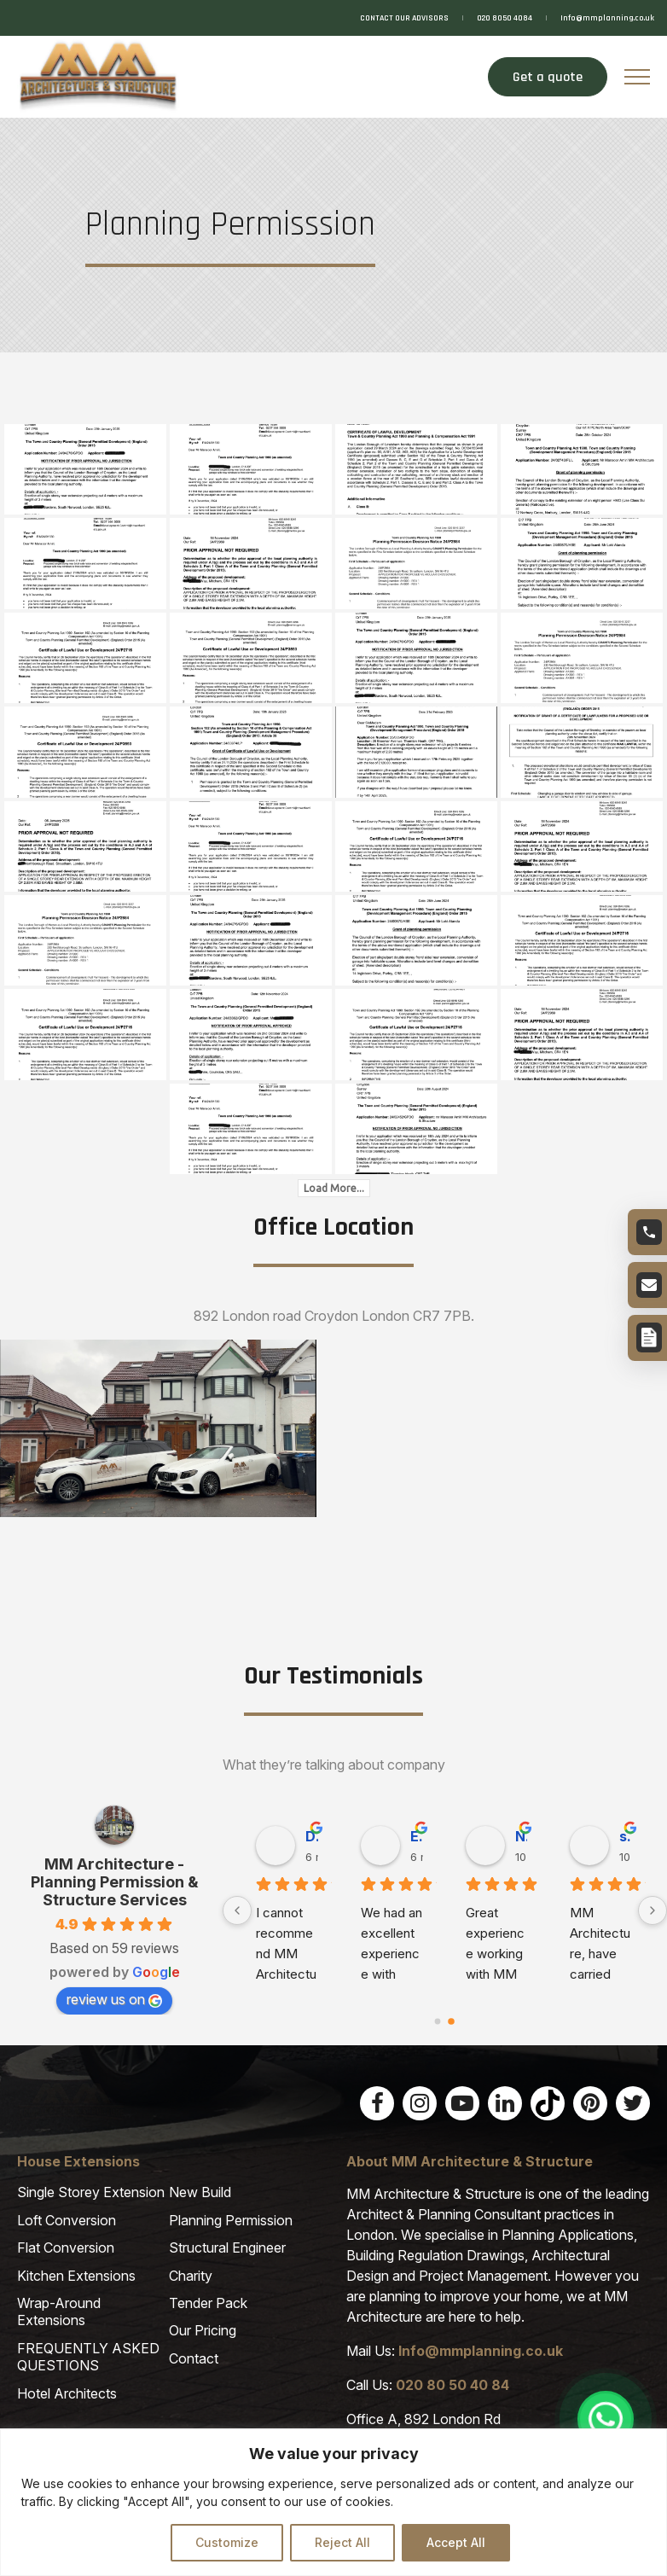  What do you see at coordinates (607, 18) in the screenshot?
I see `Info@mmplanning.co.uk` at bounding box center [607, 18].